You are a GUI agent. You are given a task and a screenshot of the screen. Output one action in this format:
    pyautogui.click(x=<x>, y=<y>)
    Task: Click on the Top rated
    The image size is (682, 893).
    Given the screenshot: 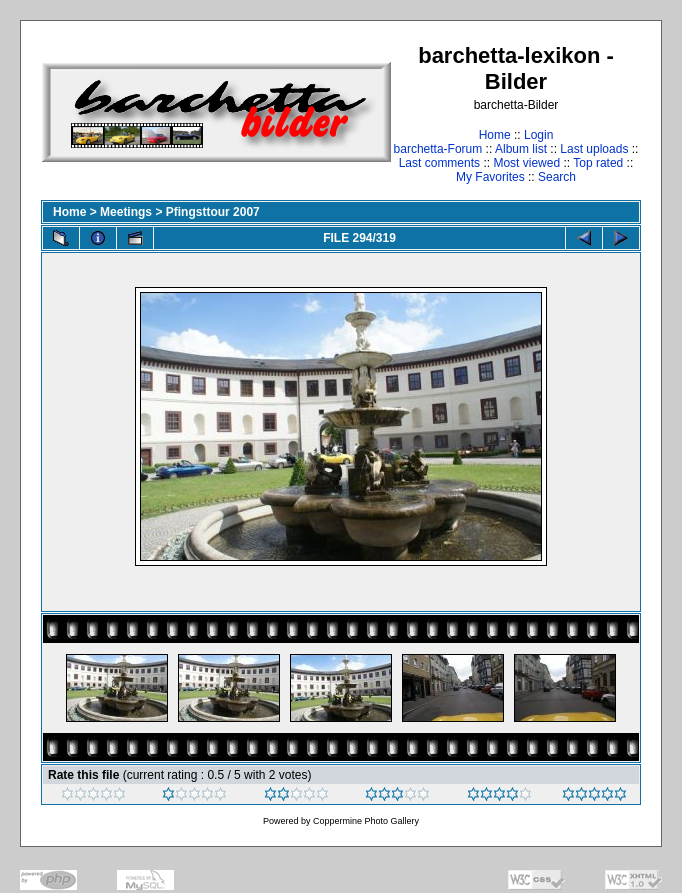 What is the action you would take?
    pyautogui.click(x=598, y=163)
    